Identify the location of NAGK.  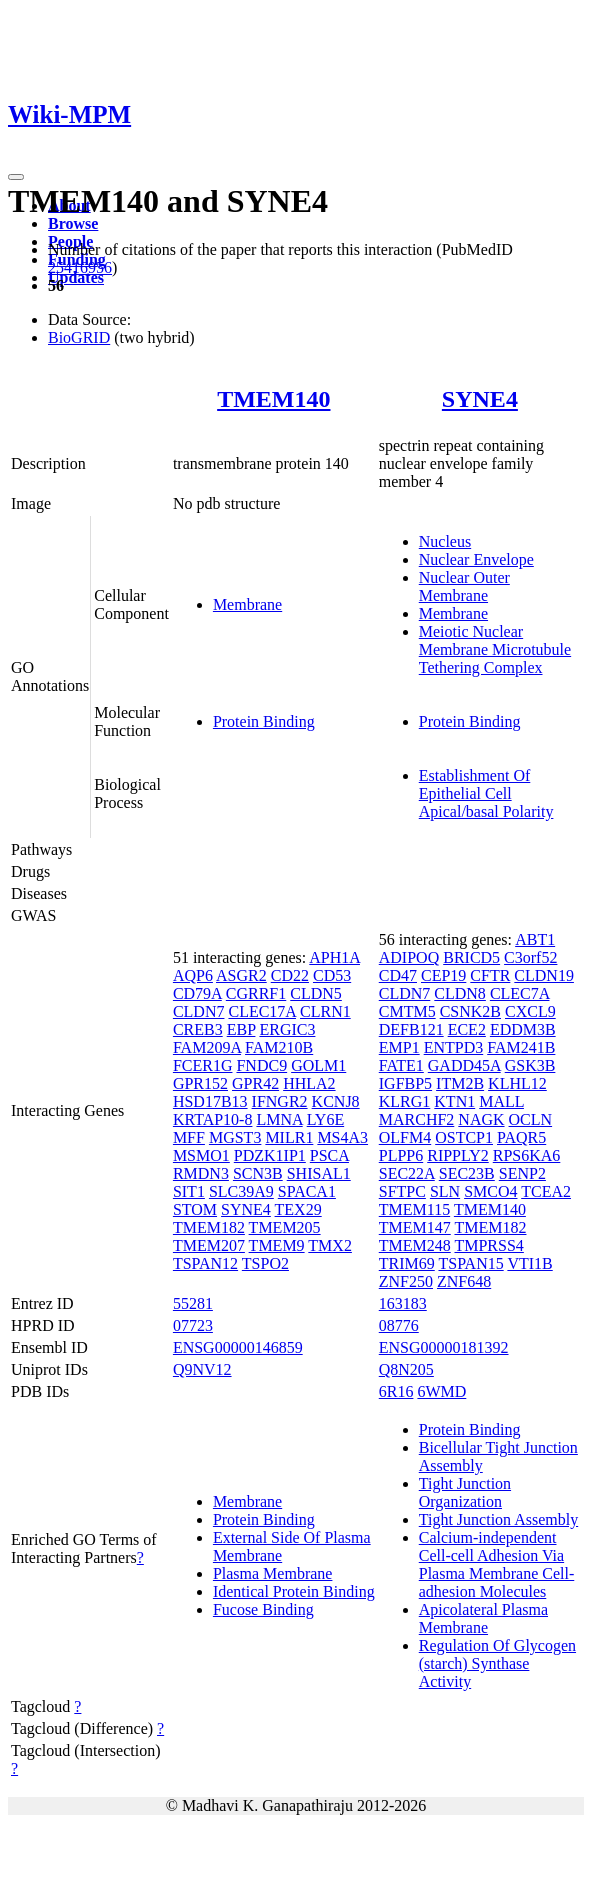
(481, 1119).